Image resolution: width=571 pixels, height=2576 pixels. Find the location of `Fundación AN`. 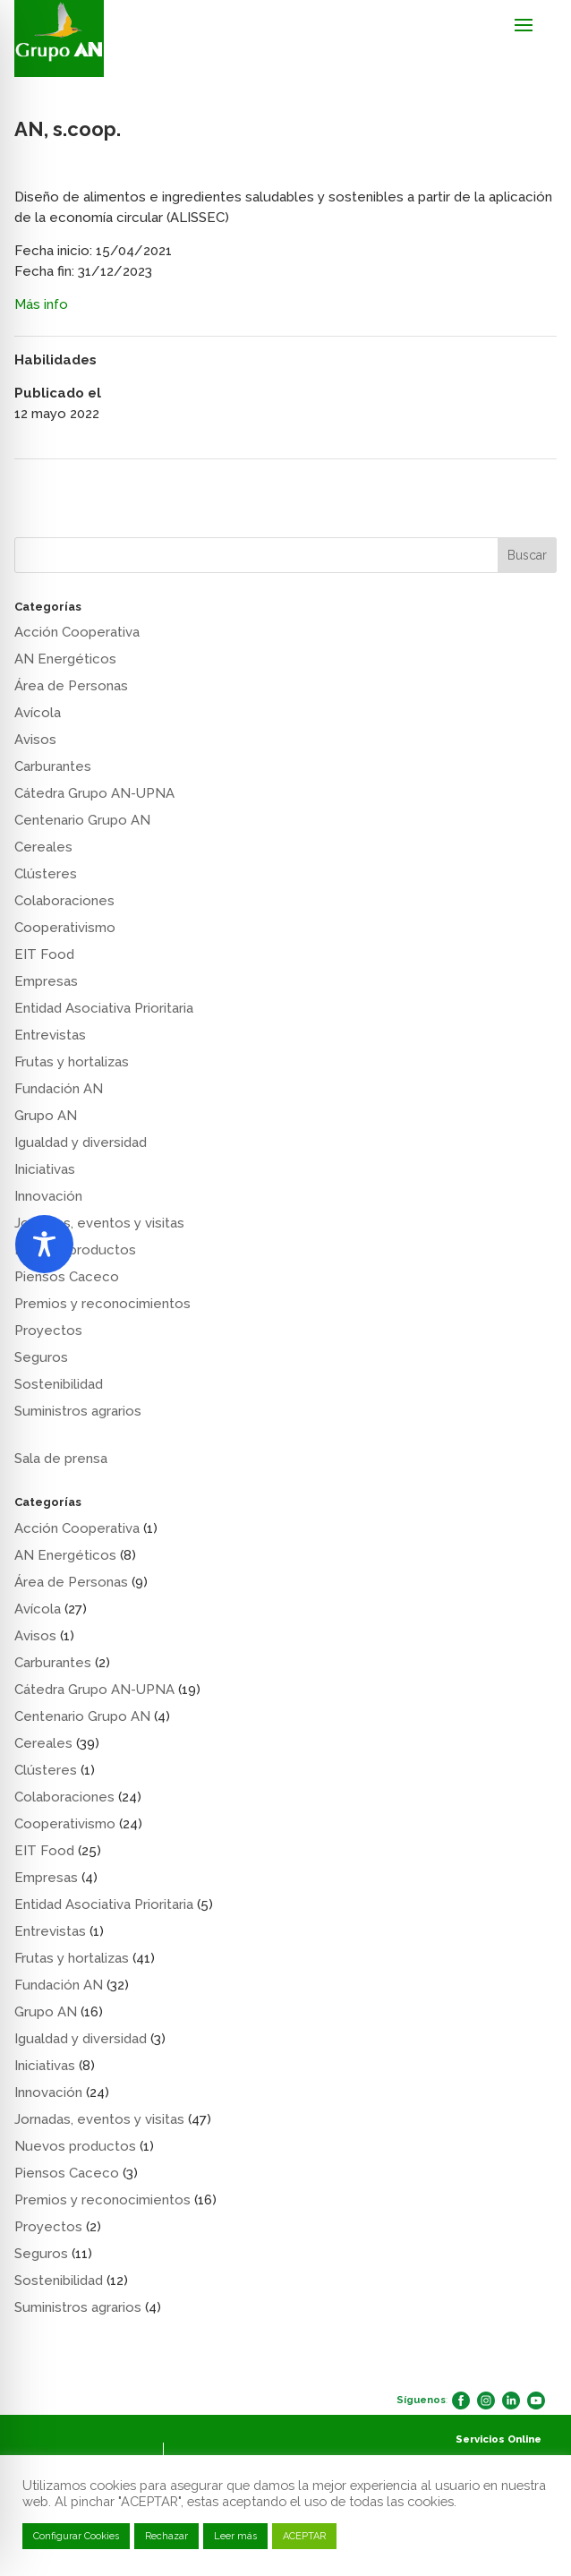

Fundación AN is located at coordinates (58, 1089).